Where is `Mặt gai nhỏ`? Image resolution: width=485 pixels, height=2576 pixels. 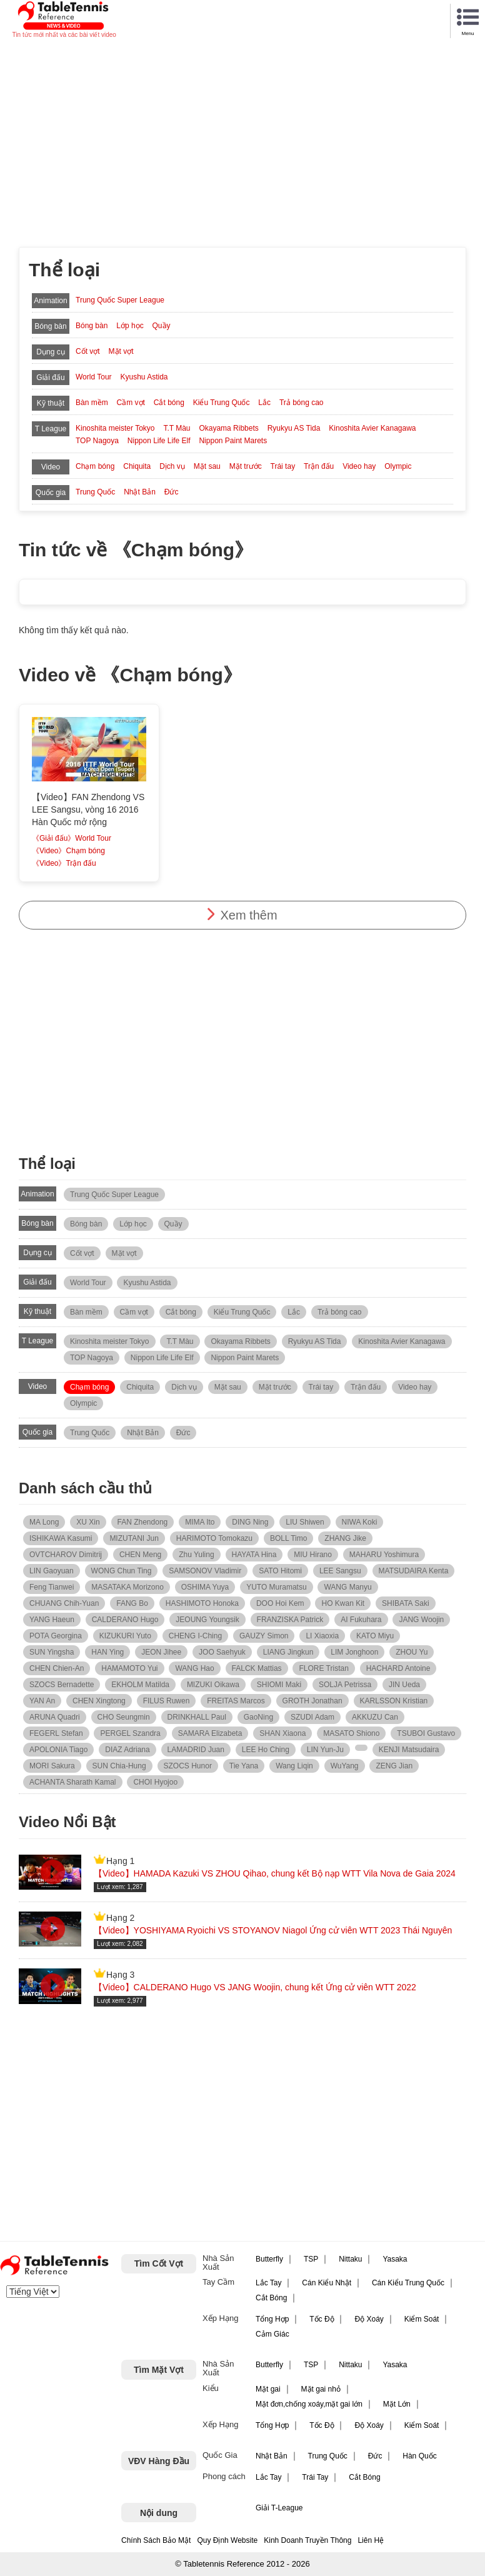 Mặt gai nhỏ is located at coordinates (321, 2389).